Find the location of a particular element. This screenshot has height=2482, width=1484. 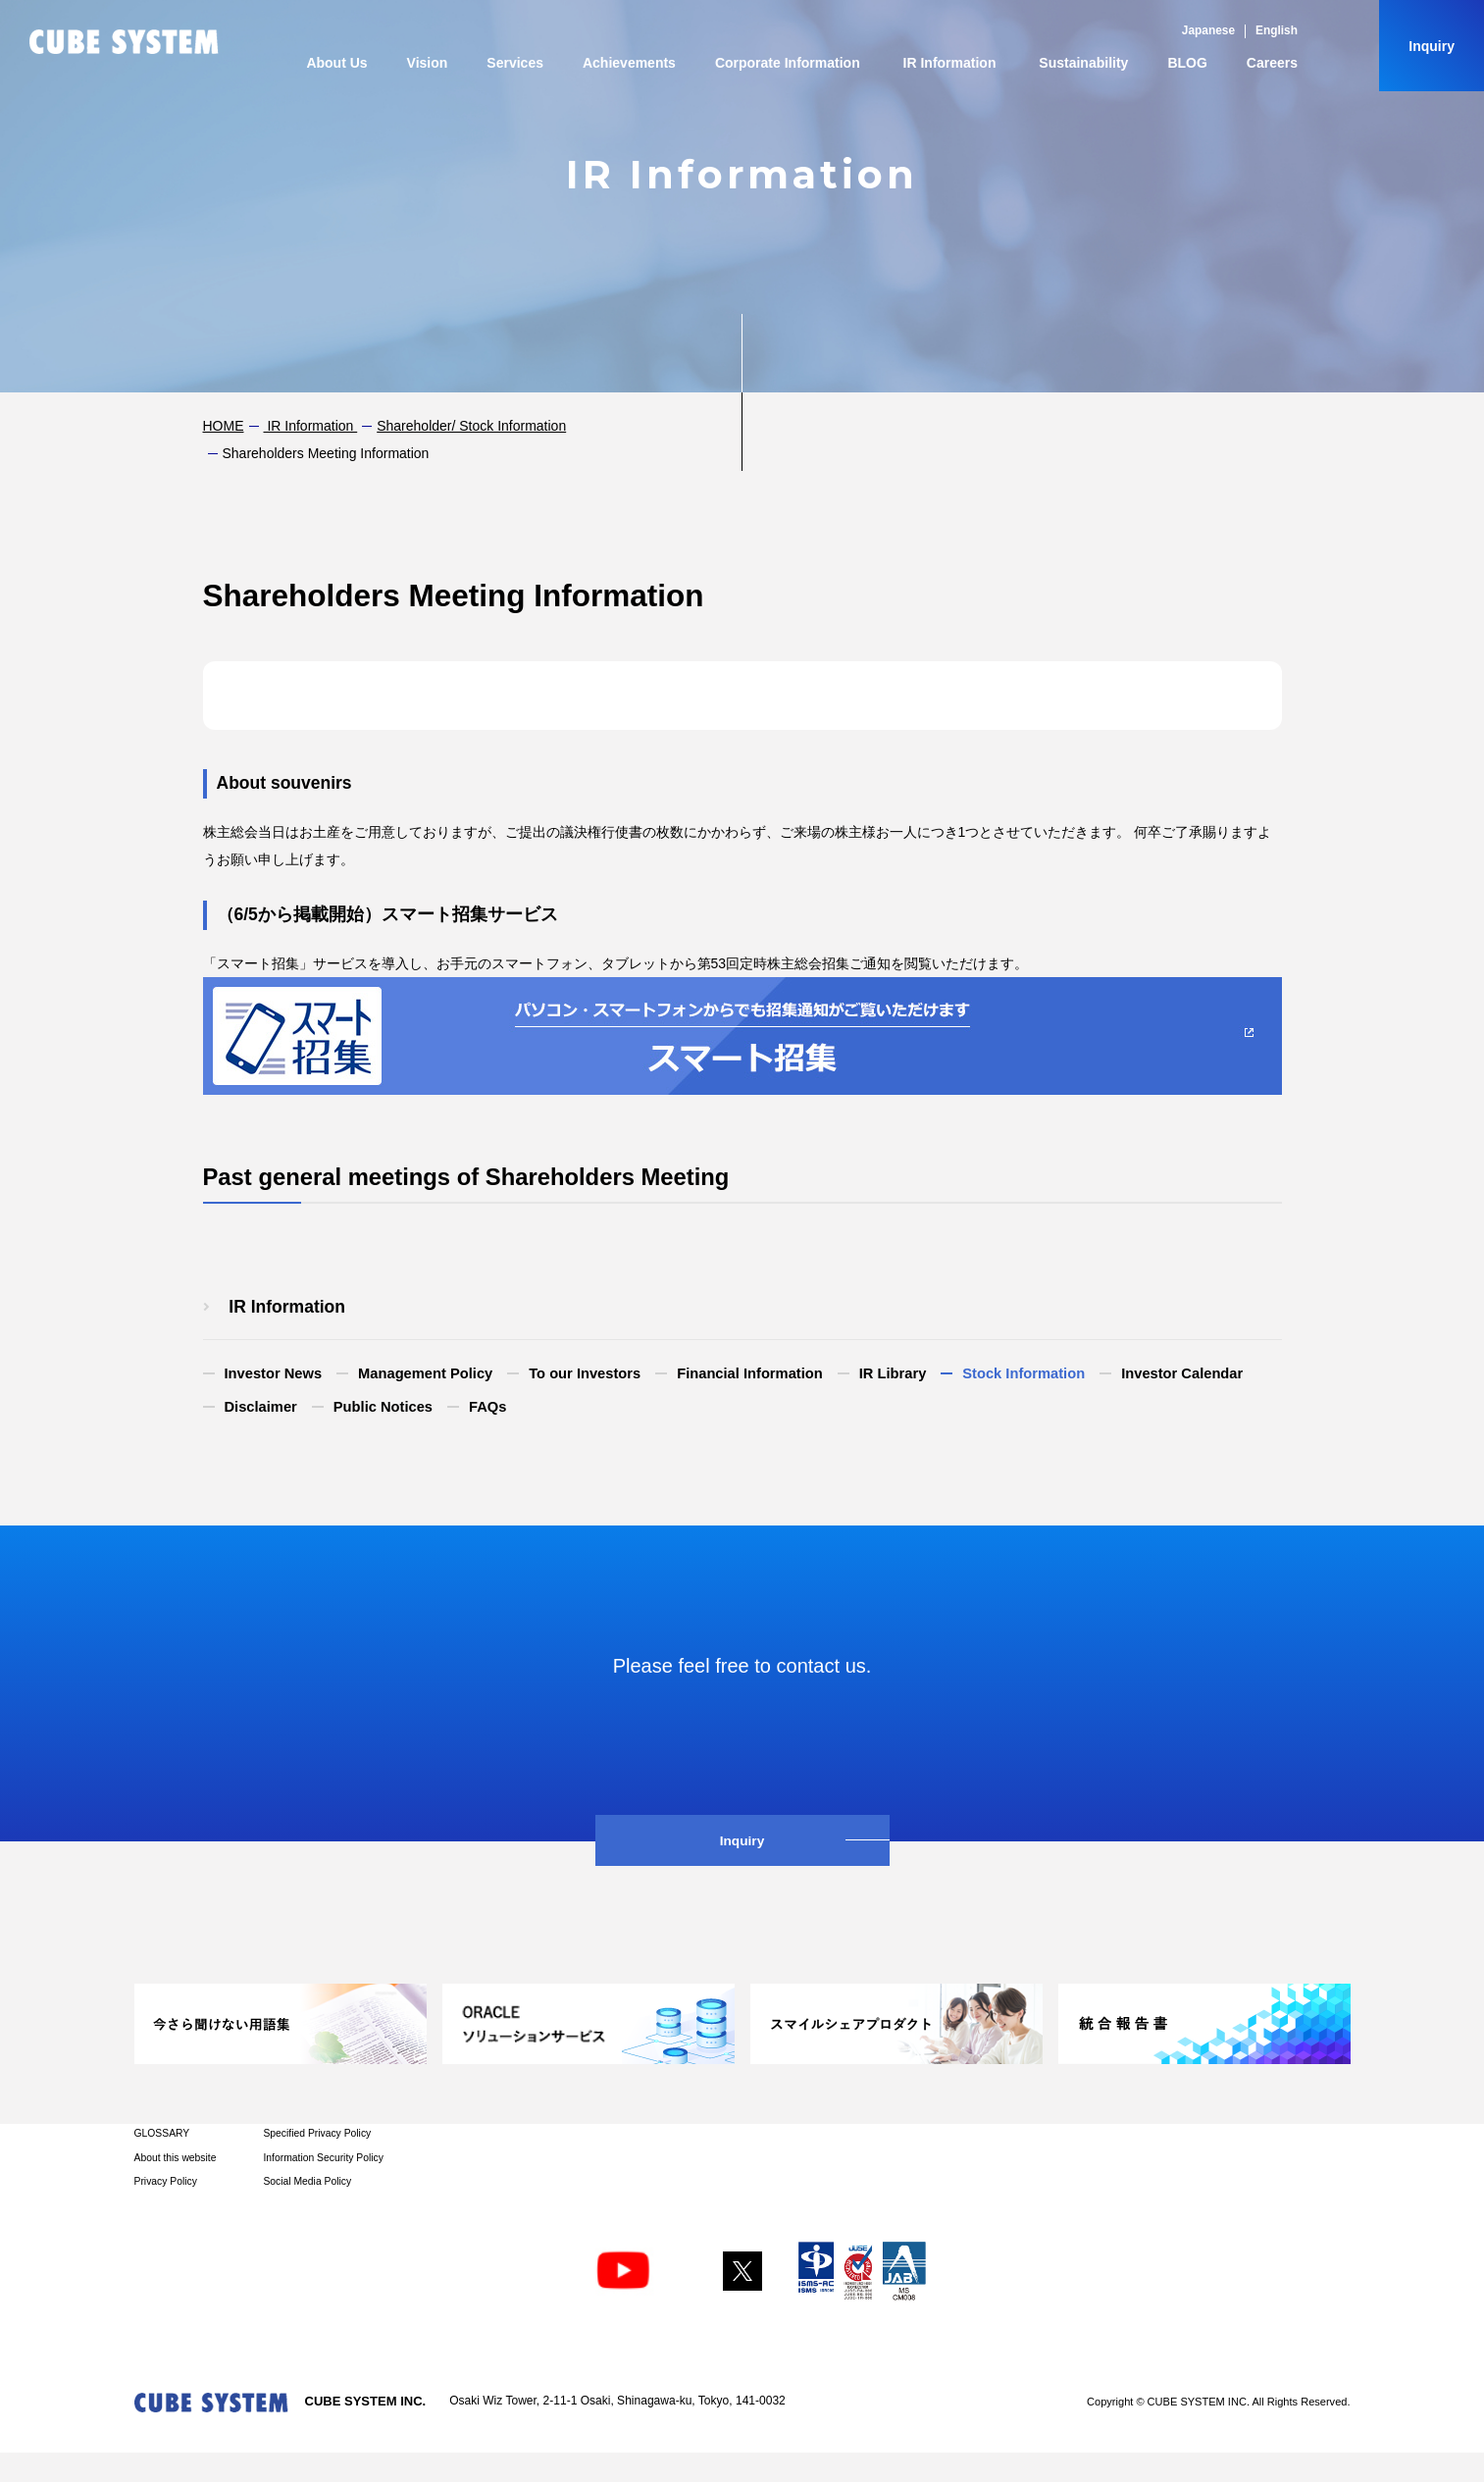

Investor News is located at coordinates (274, 1373).